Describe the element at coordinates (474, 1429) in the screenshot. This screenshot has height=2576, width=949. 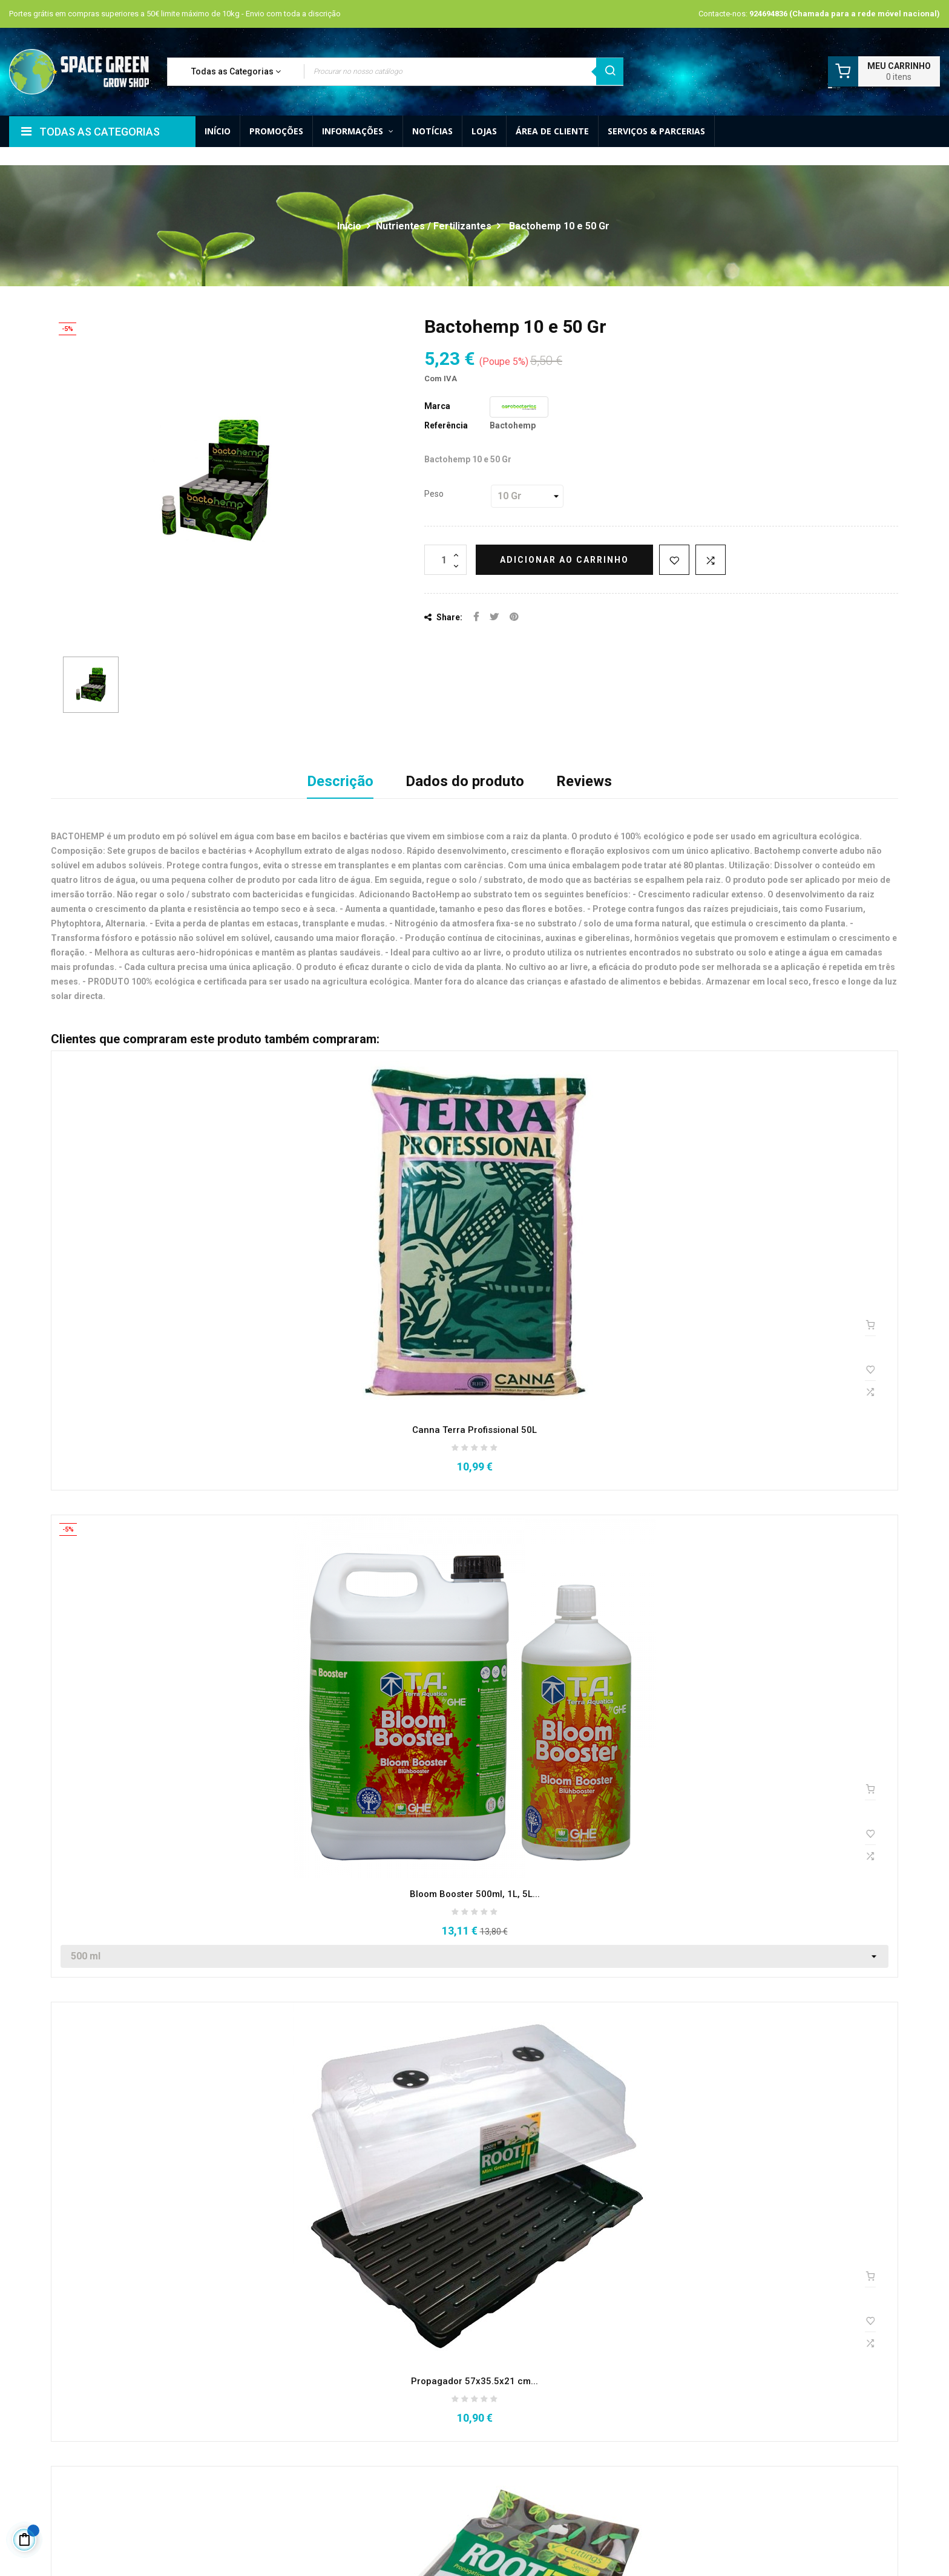
I see `Canna Terra Profissional 50L` at that location.